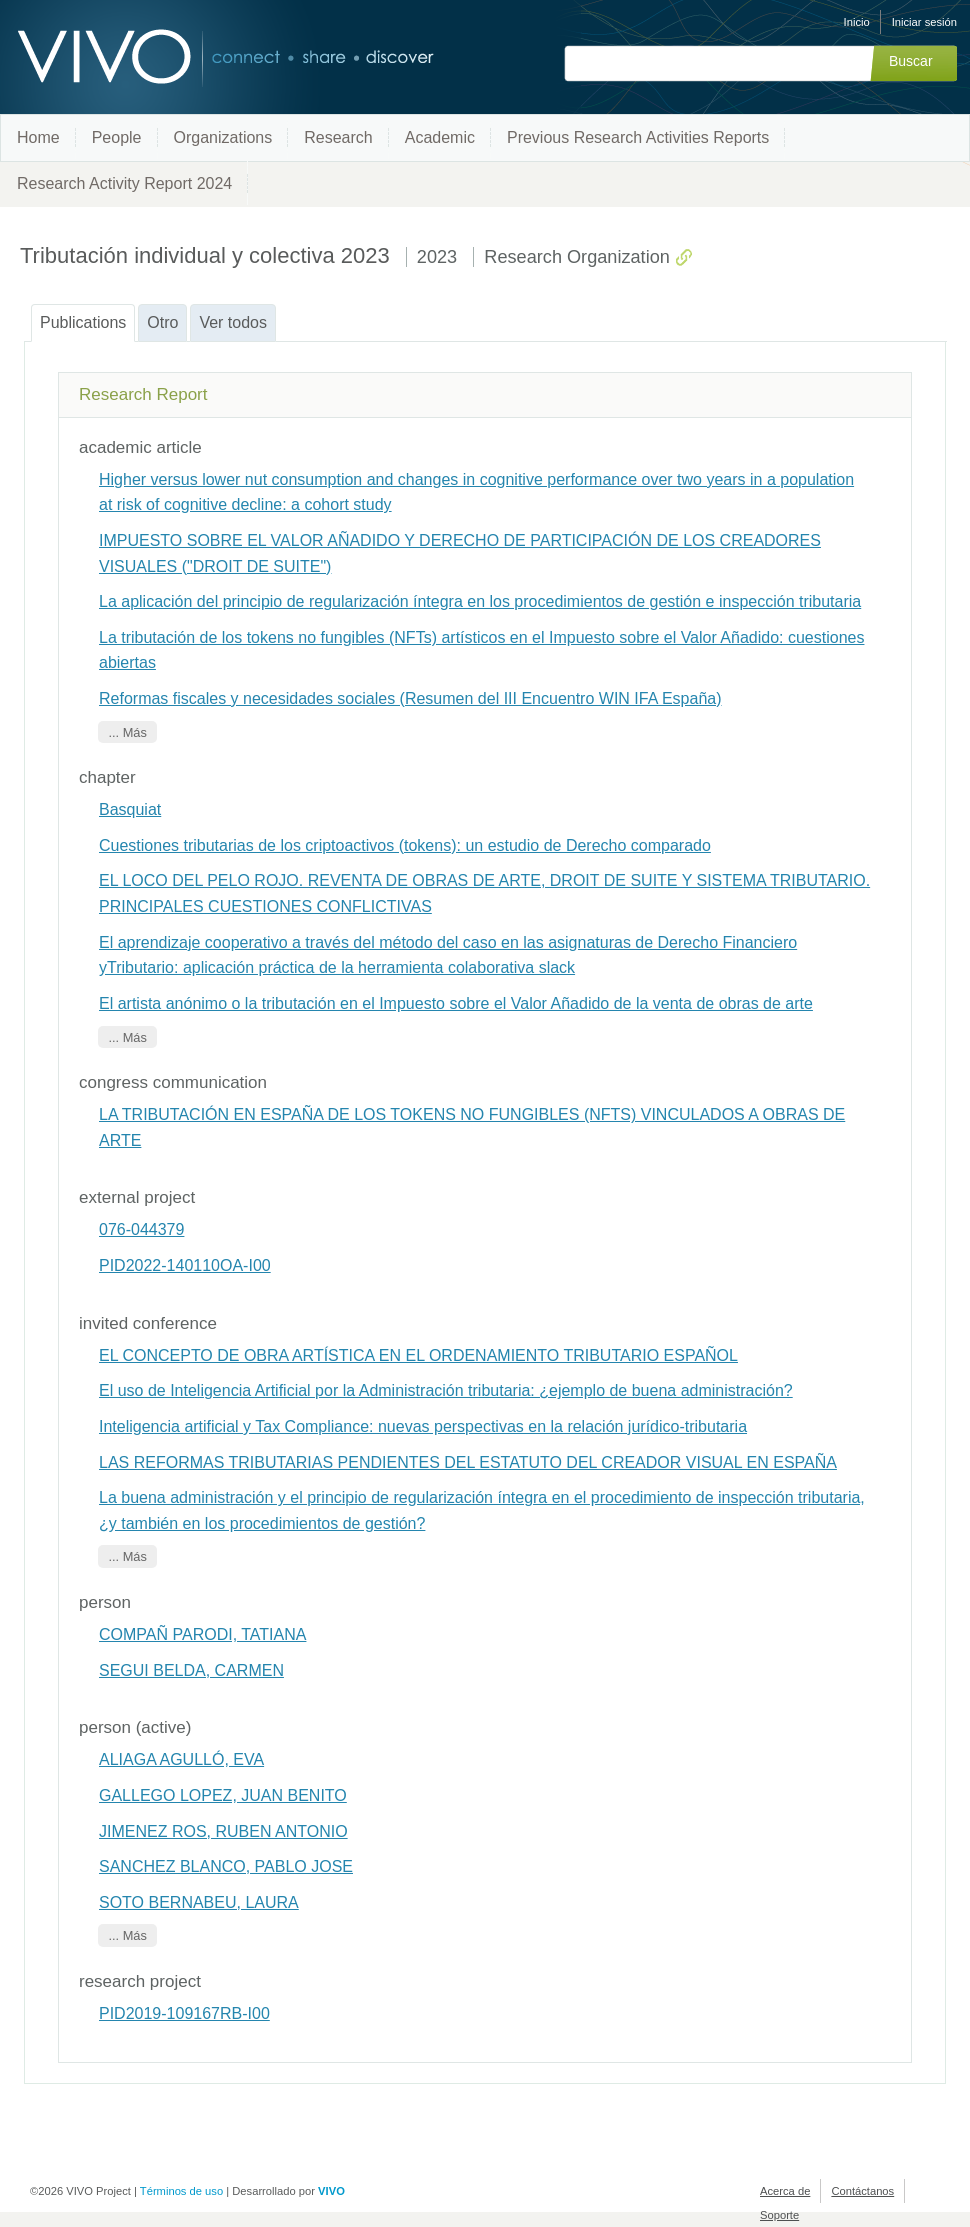 The height and width of the screenshot is (2227, 970). I want to click on Academic, so click(440, 137).